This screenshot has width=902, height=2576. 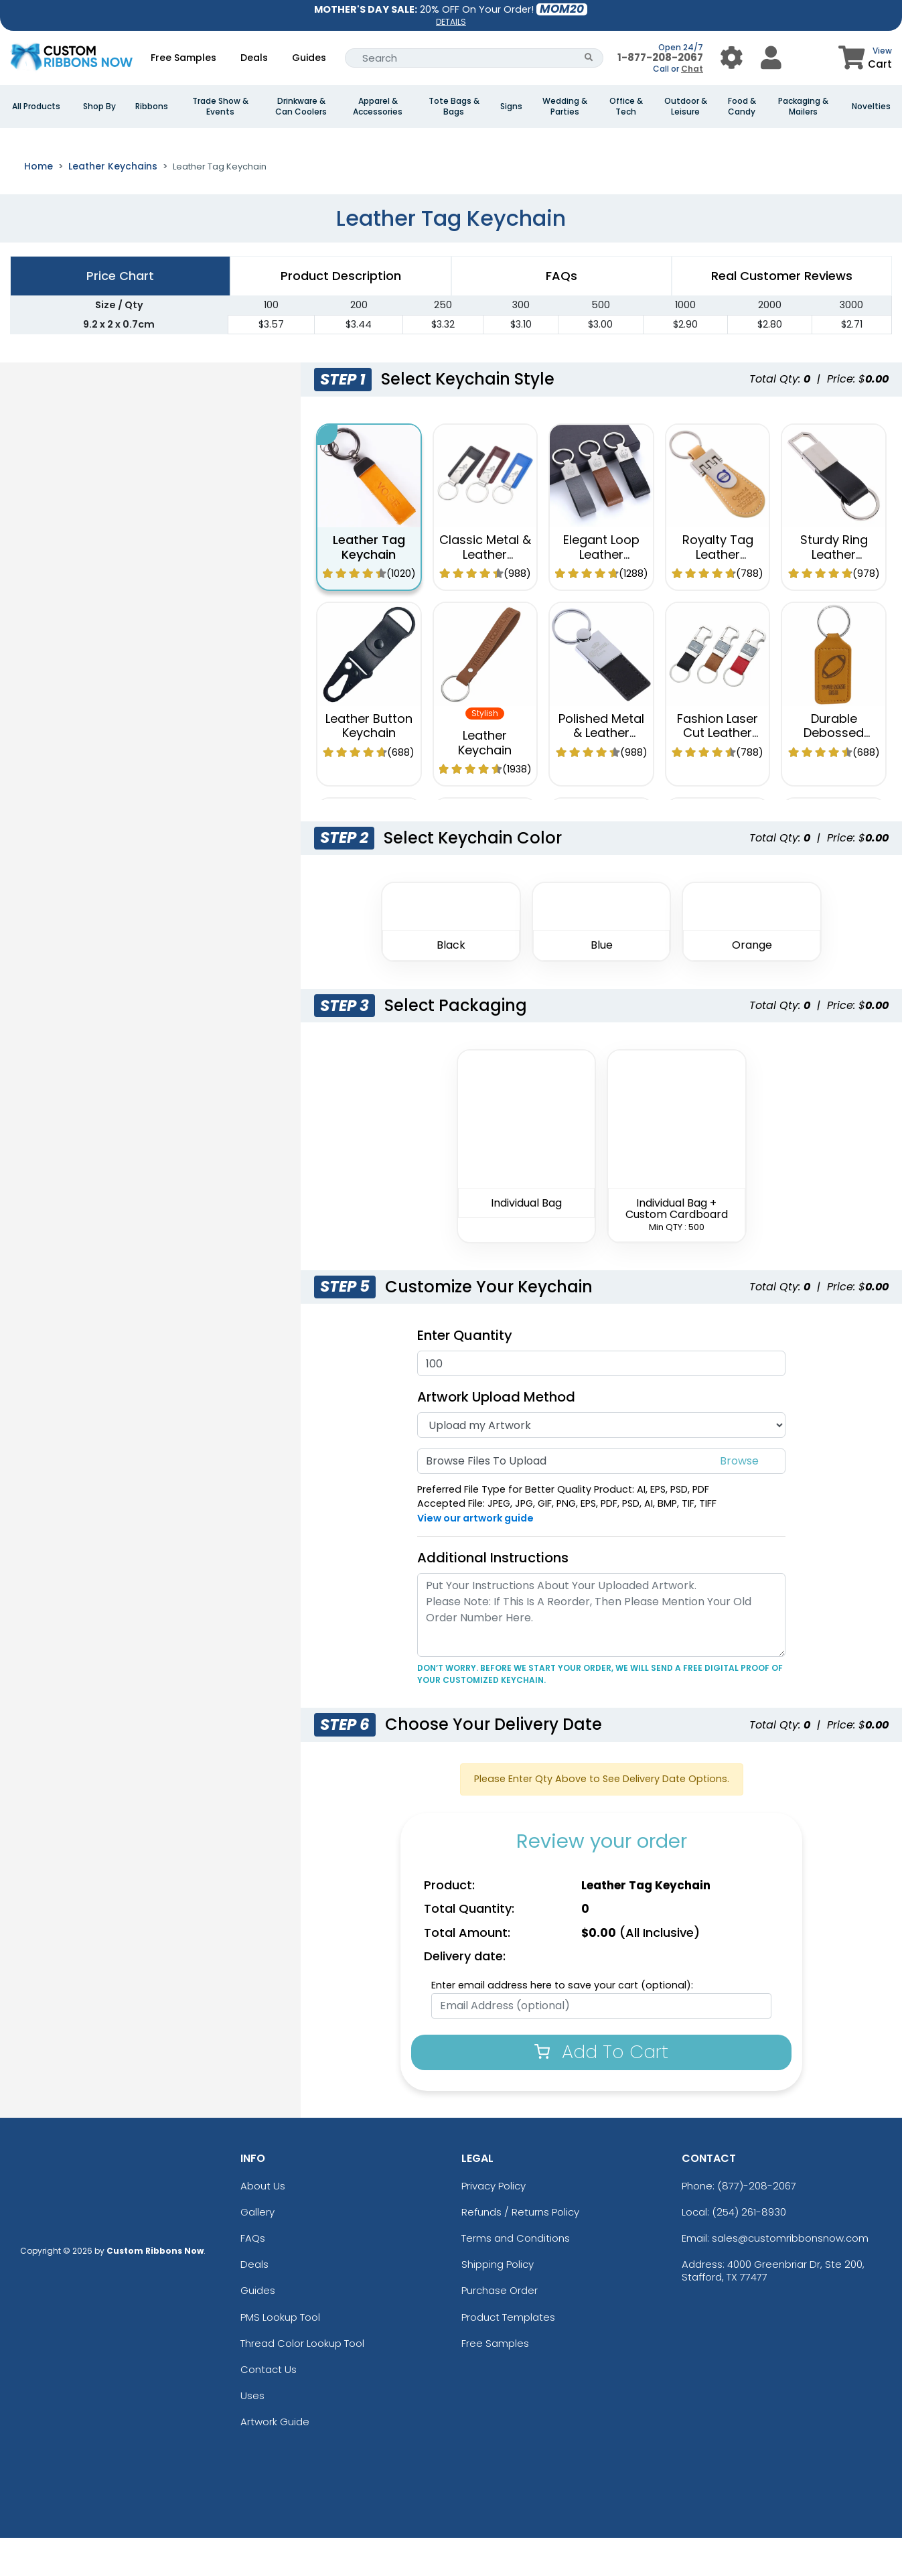 I want to click on Classic Metal & Leather Keychain, so click(x=485, y=592).